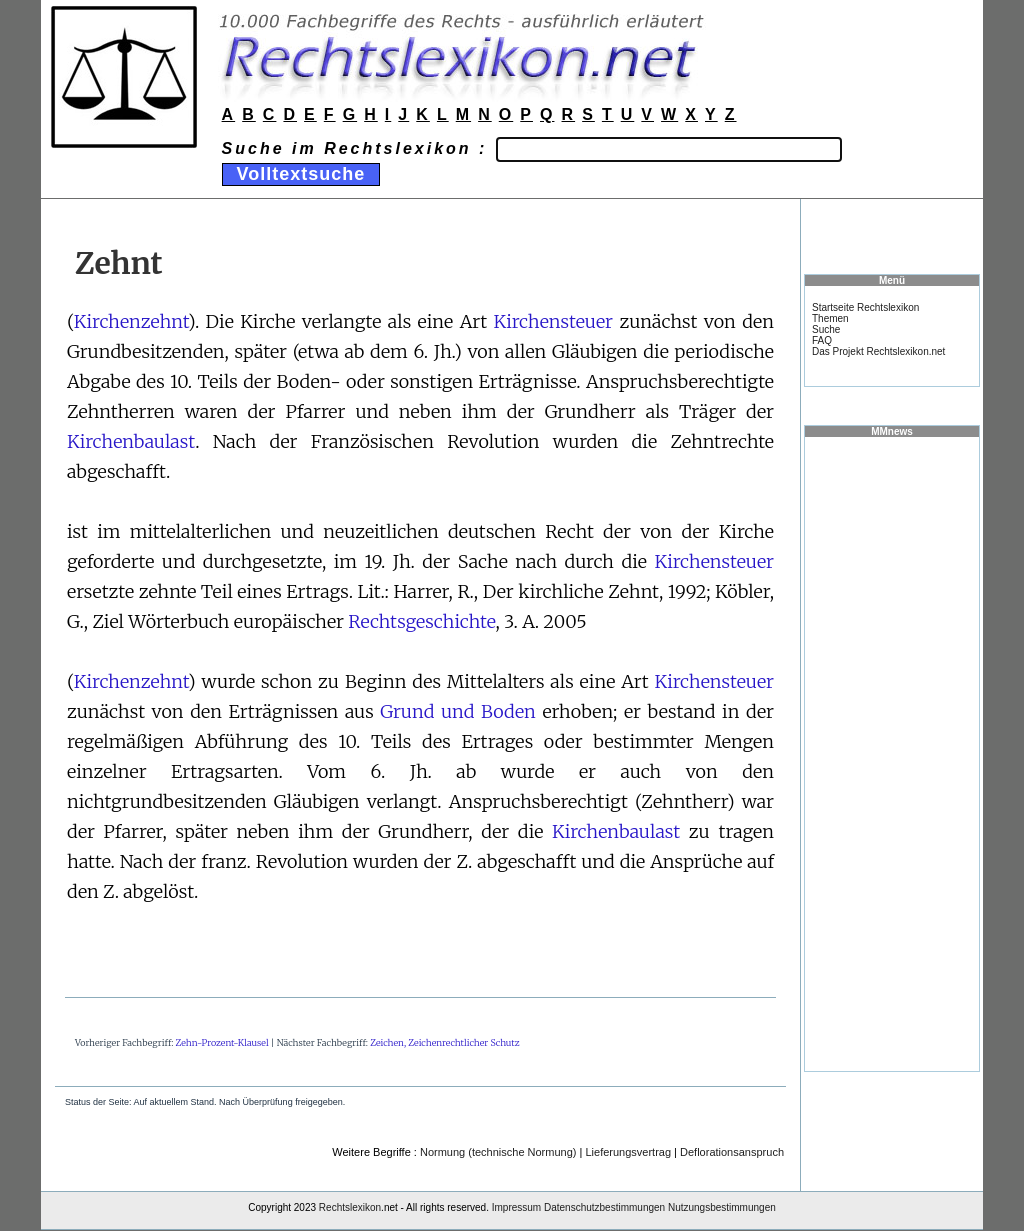  What do you see at coordinates (444, 1042) in the screenshot?
I see `Zeichen, Zeichenrechtlicher Schutz` at bounding box center [444, 1042].